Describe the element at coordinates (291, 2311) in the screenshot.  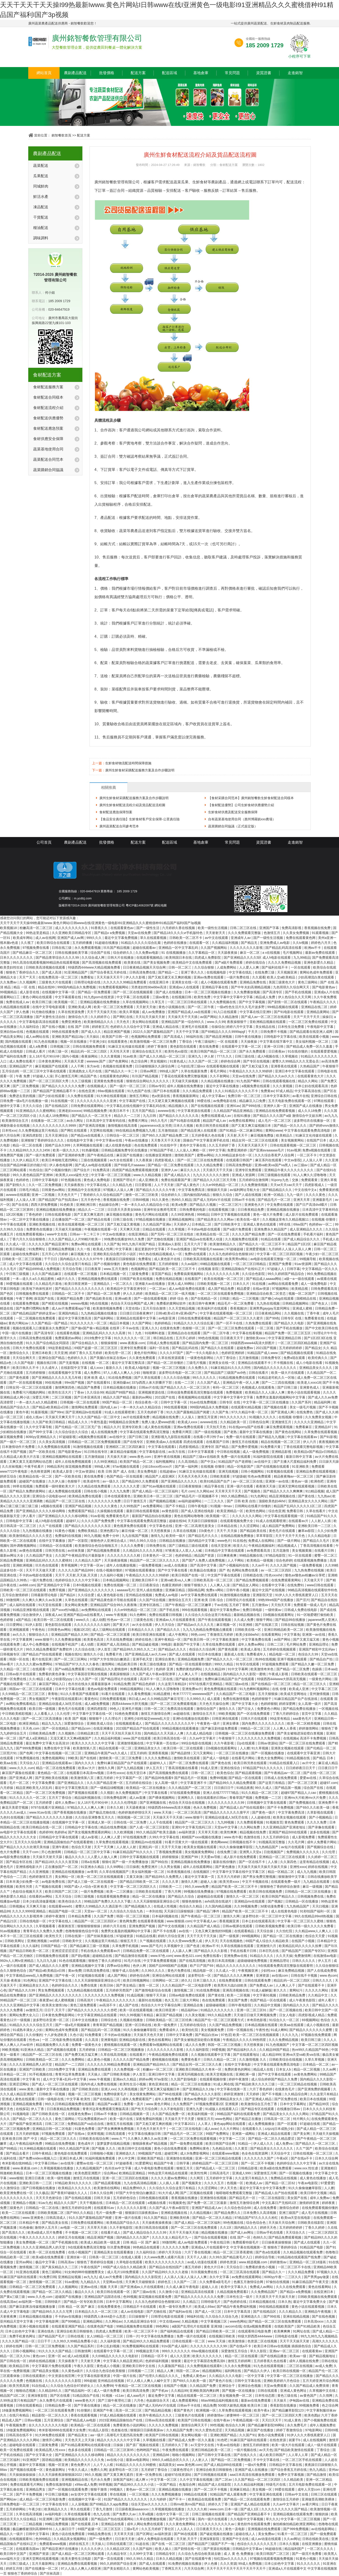
I see `久久久精品久久` at that location.